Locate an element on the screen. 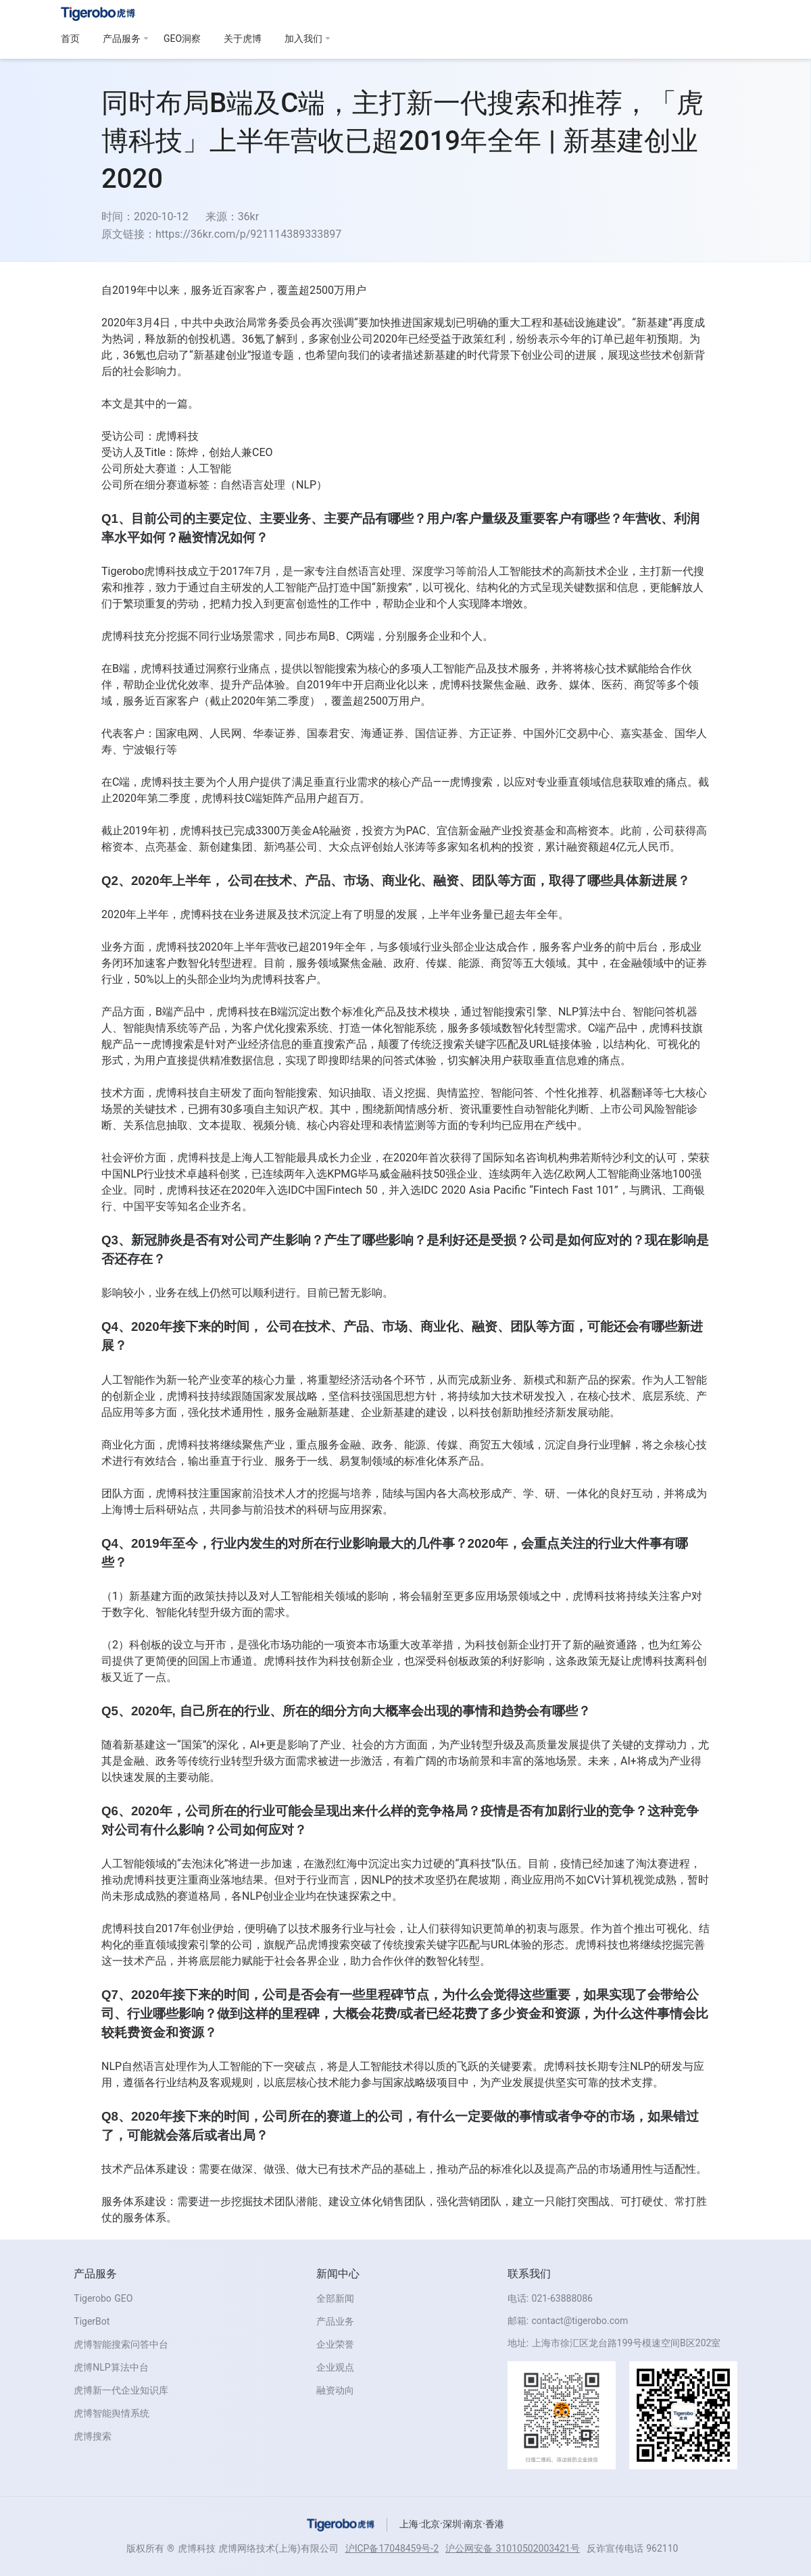  直信 is located at coordinates (555, 1060).